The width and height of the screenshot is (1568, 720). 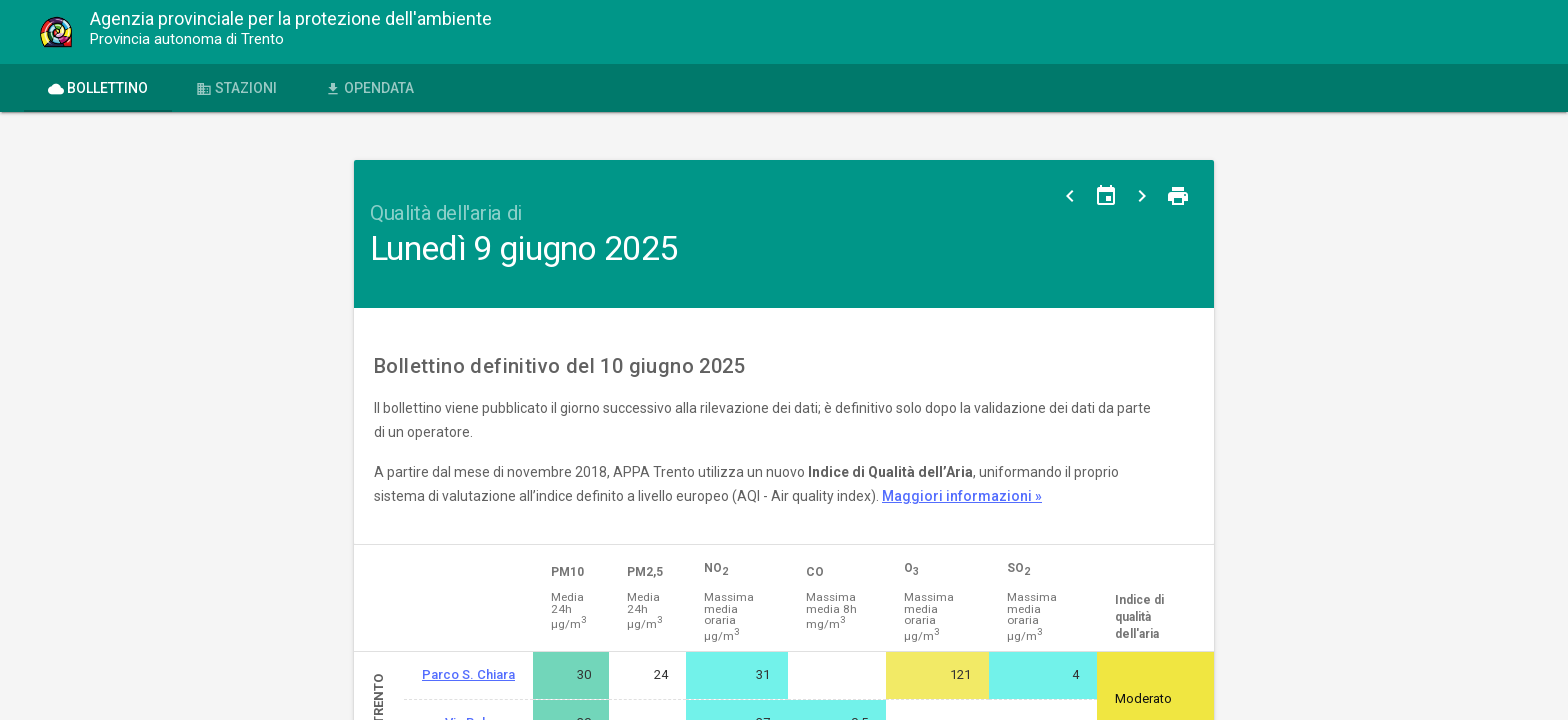 I want to click on Stazioni, so click(x=236, y=88).